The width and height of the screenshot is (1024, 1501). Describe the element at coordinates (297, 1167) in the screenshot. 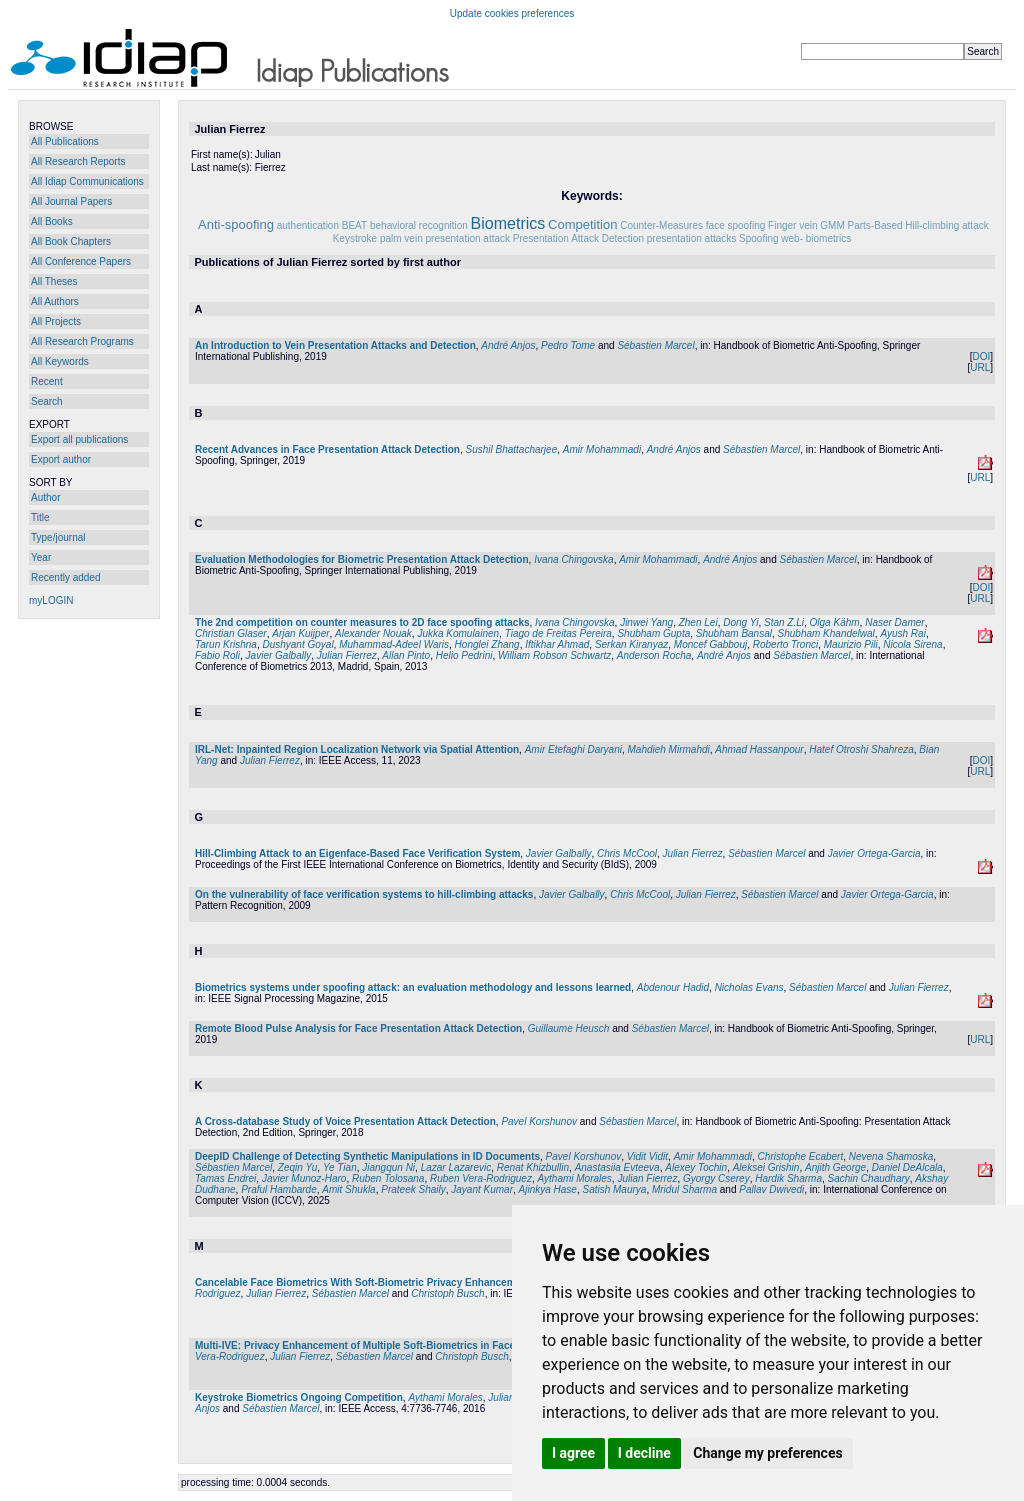

I see `Zeqin Yu` at that location.